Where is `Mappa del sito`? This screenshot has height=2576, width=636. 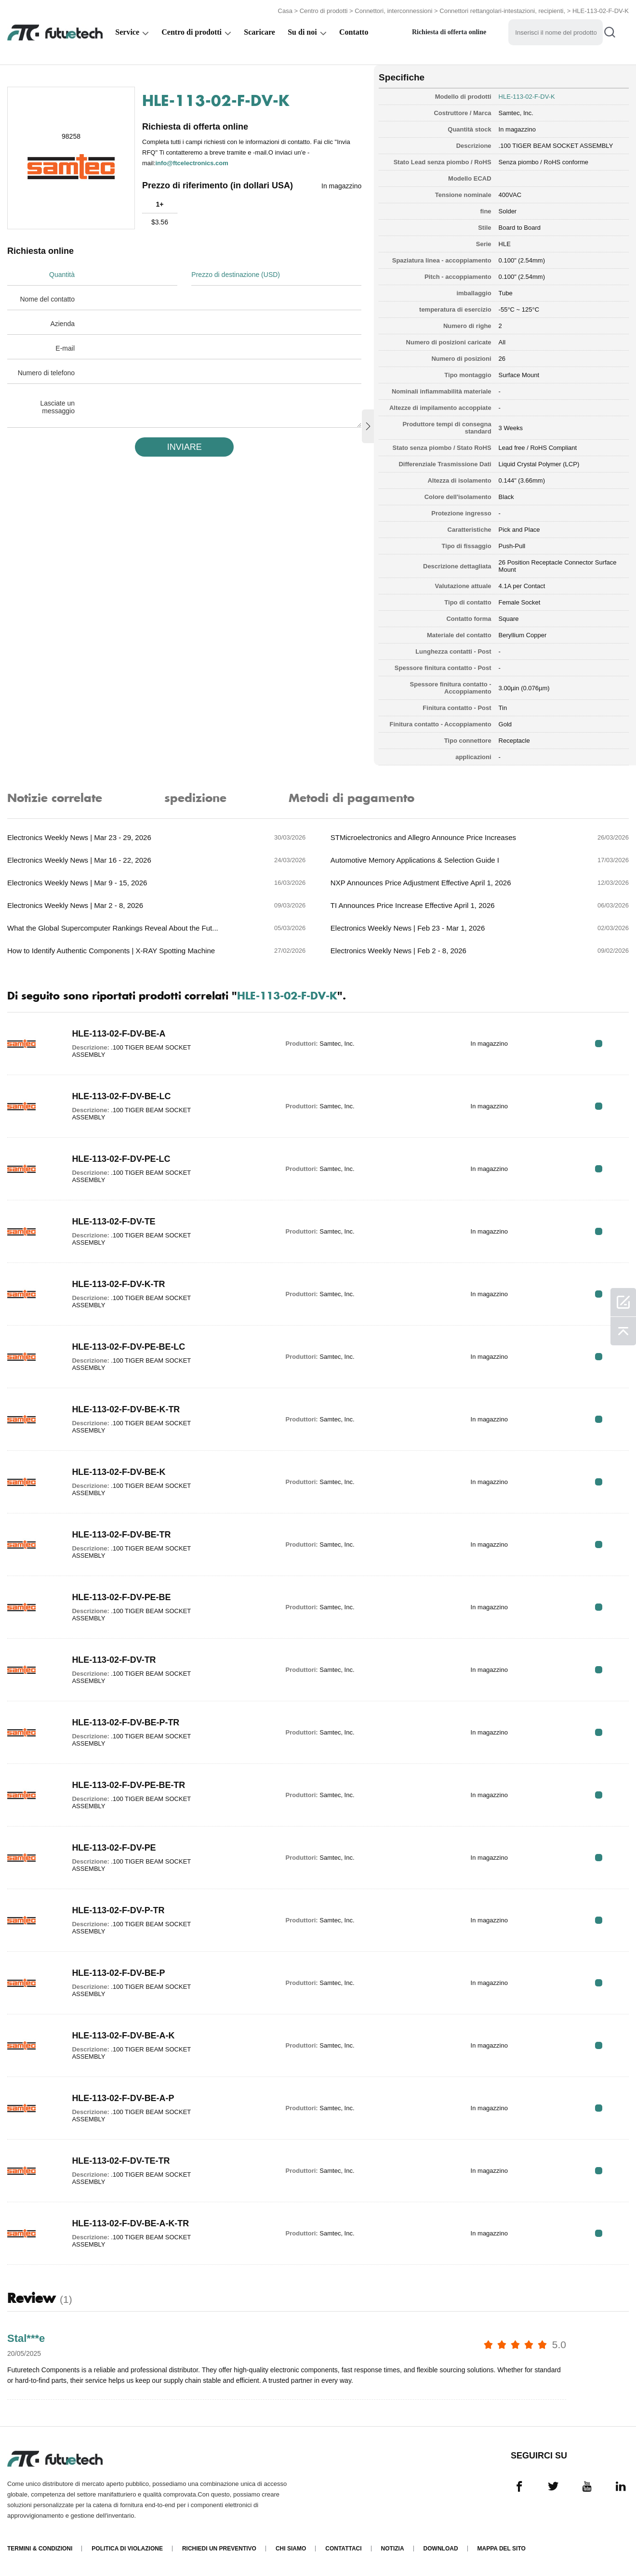 Mappa del sito is located at coordinates (501, 2548).